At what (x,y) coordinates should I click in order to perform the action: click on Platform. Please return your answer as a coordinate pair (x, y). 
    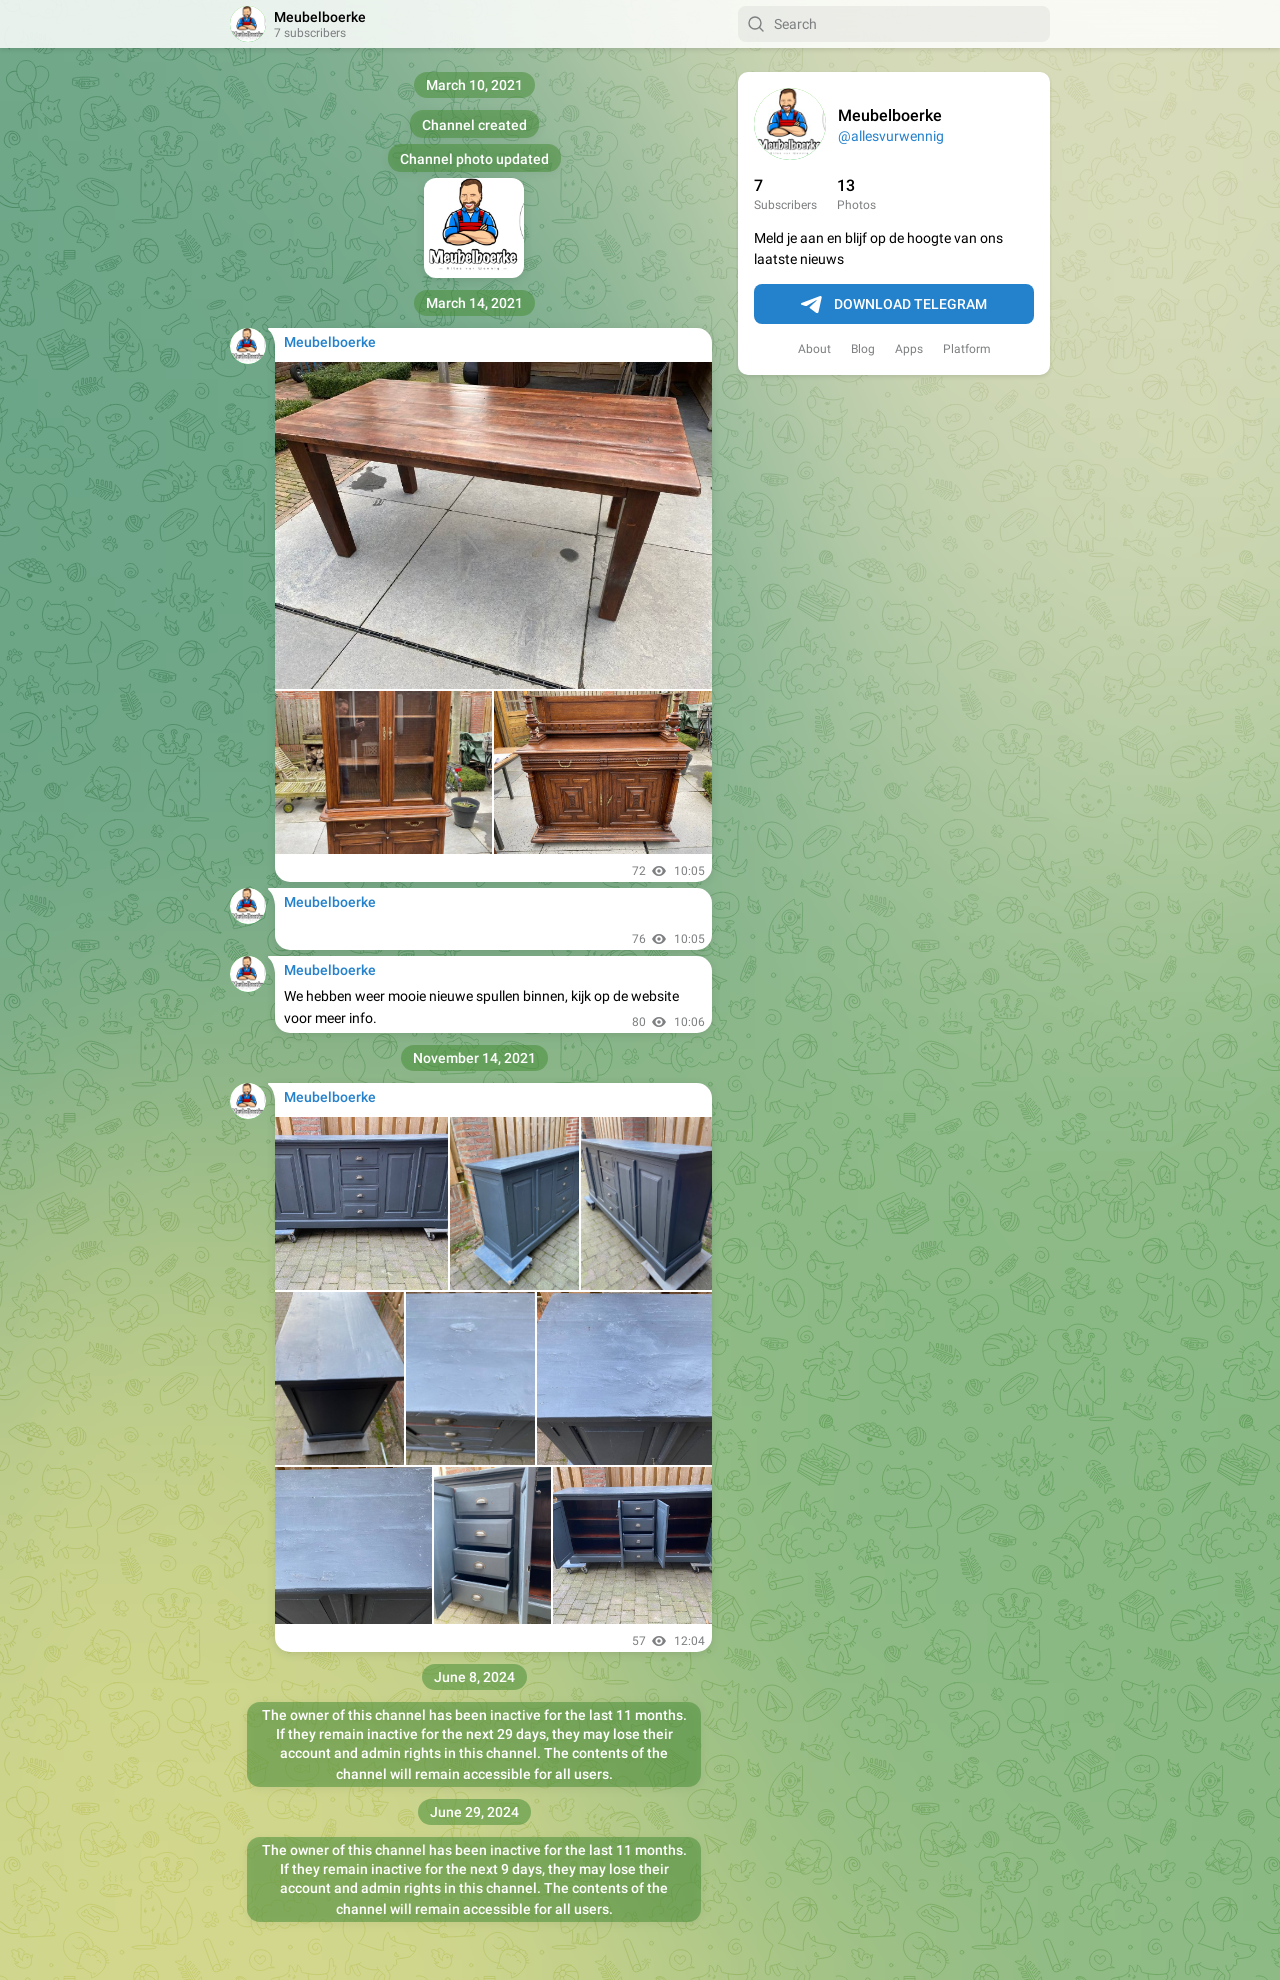
    Looking at the image, I should click on (967, 349).